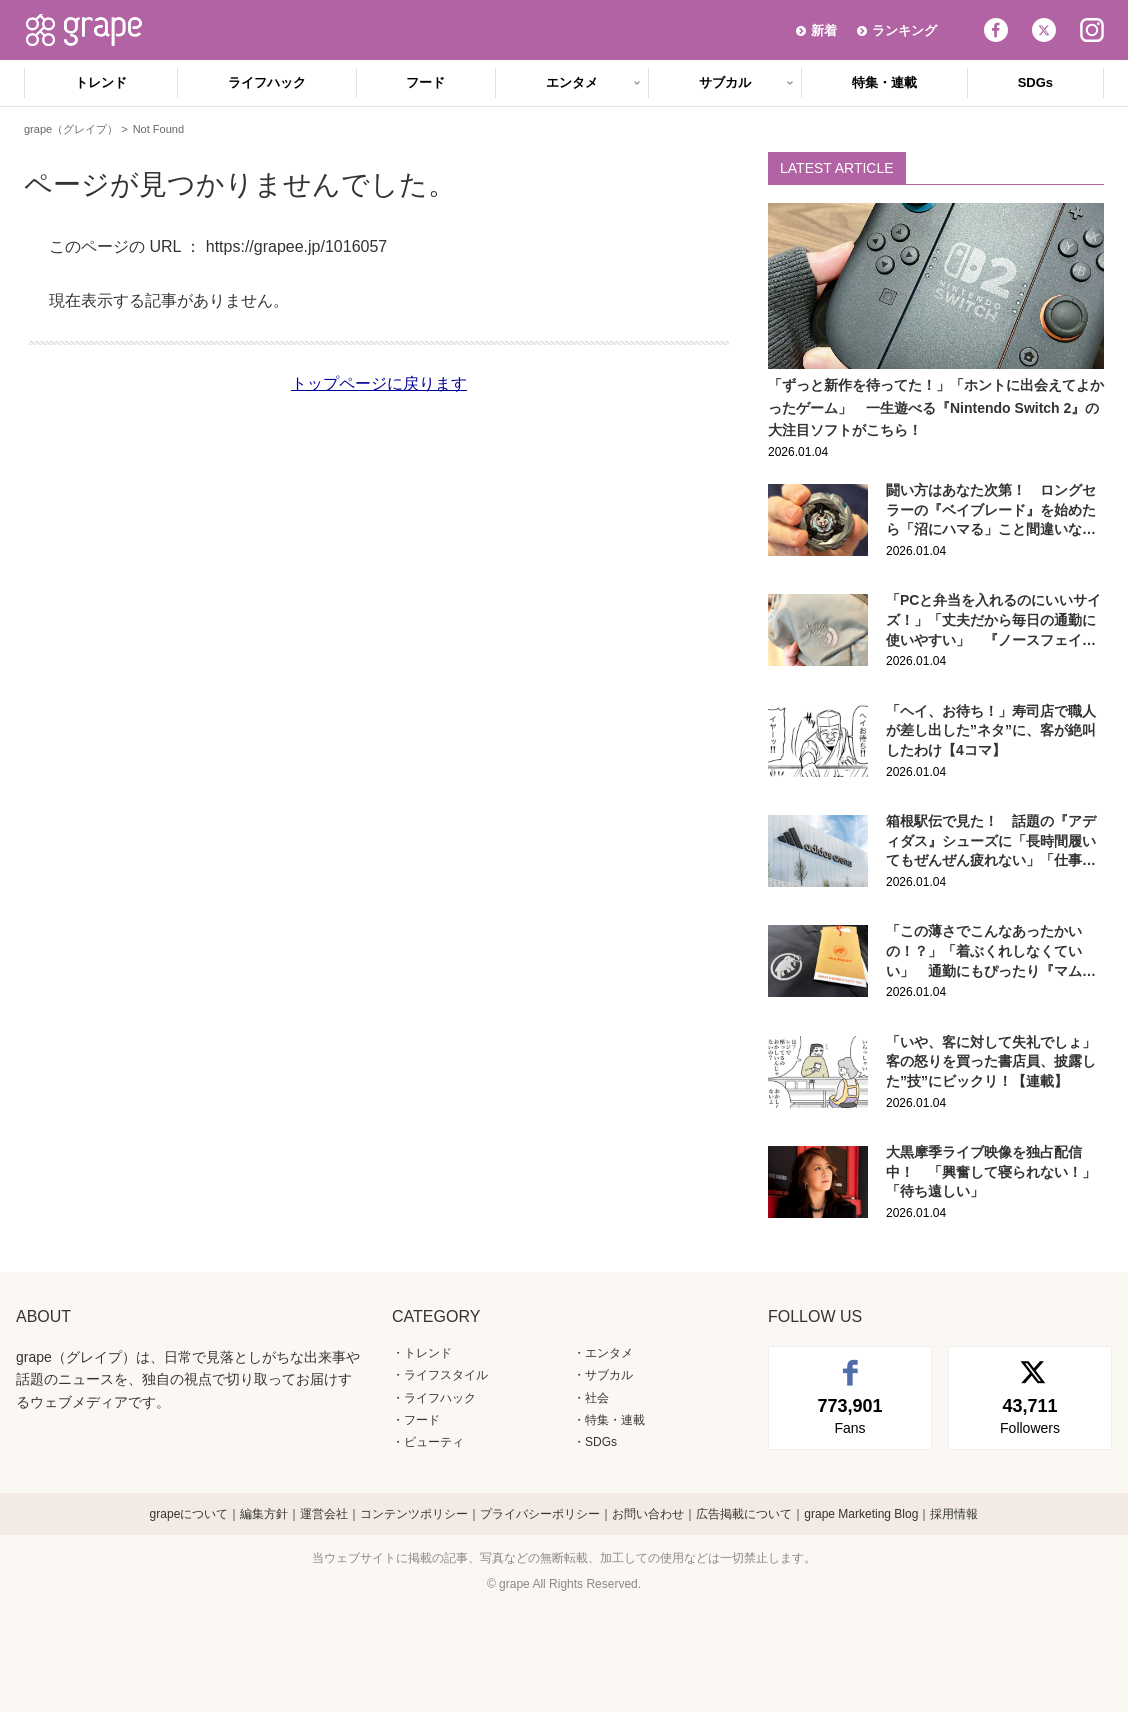 This screenshot has width=1128, height=1712. I want to click on フード, so click(425, 82).